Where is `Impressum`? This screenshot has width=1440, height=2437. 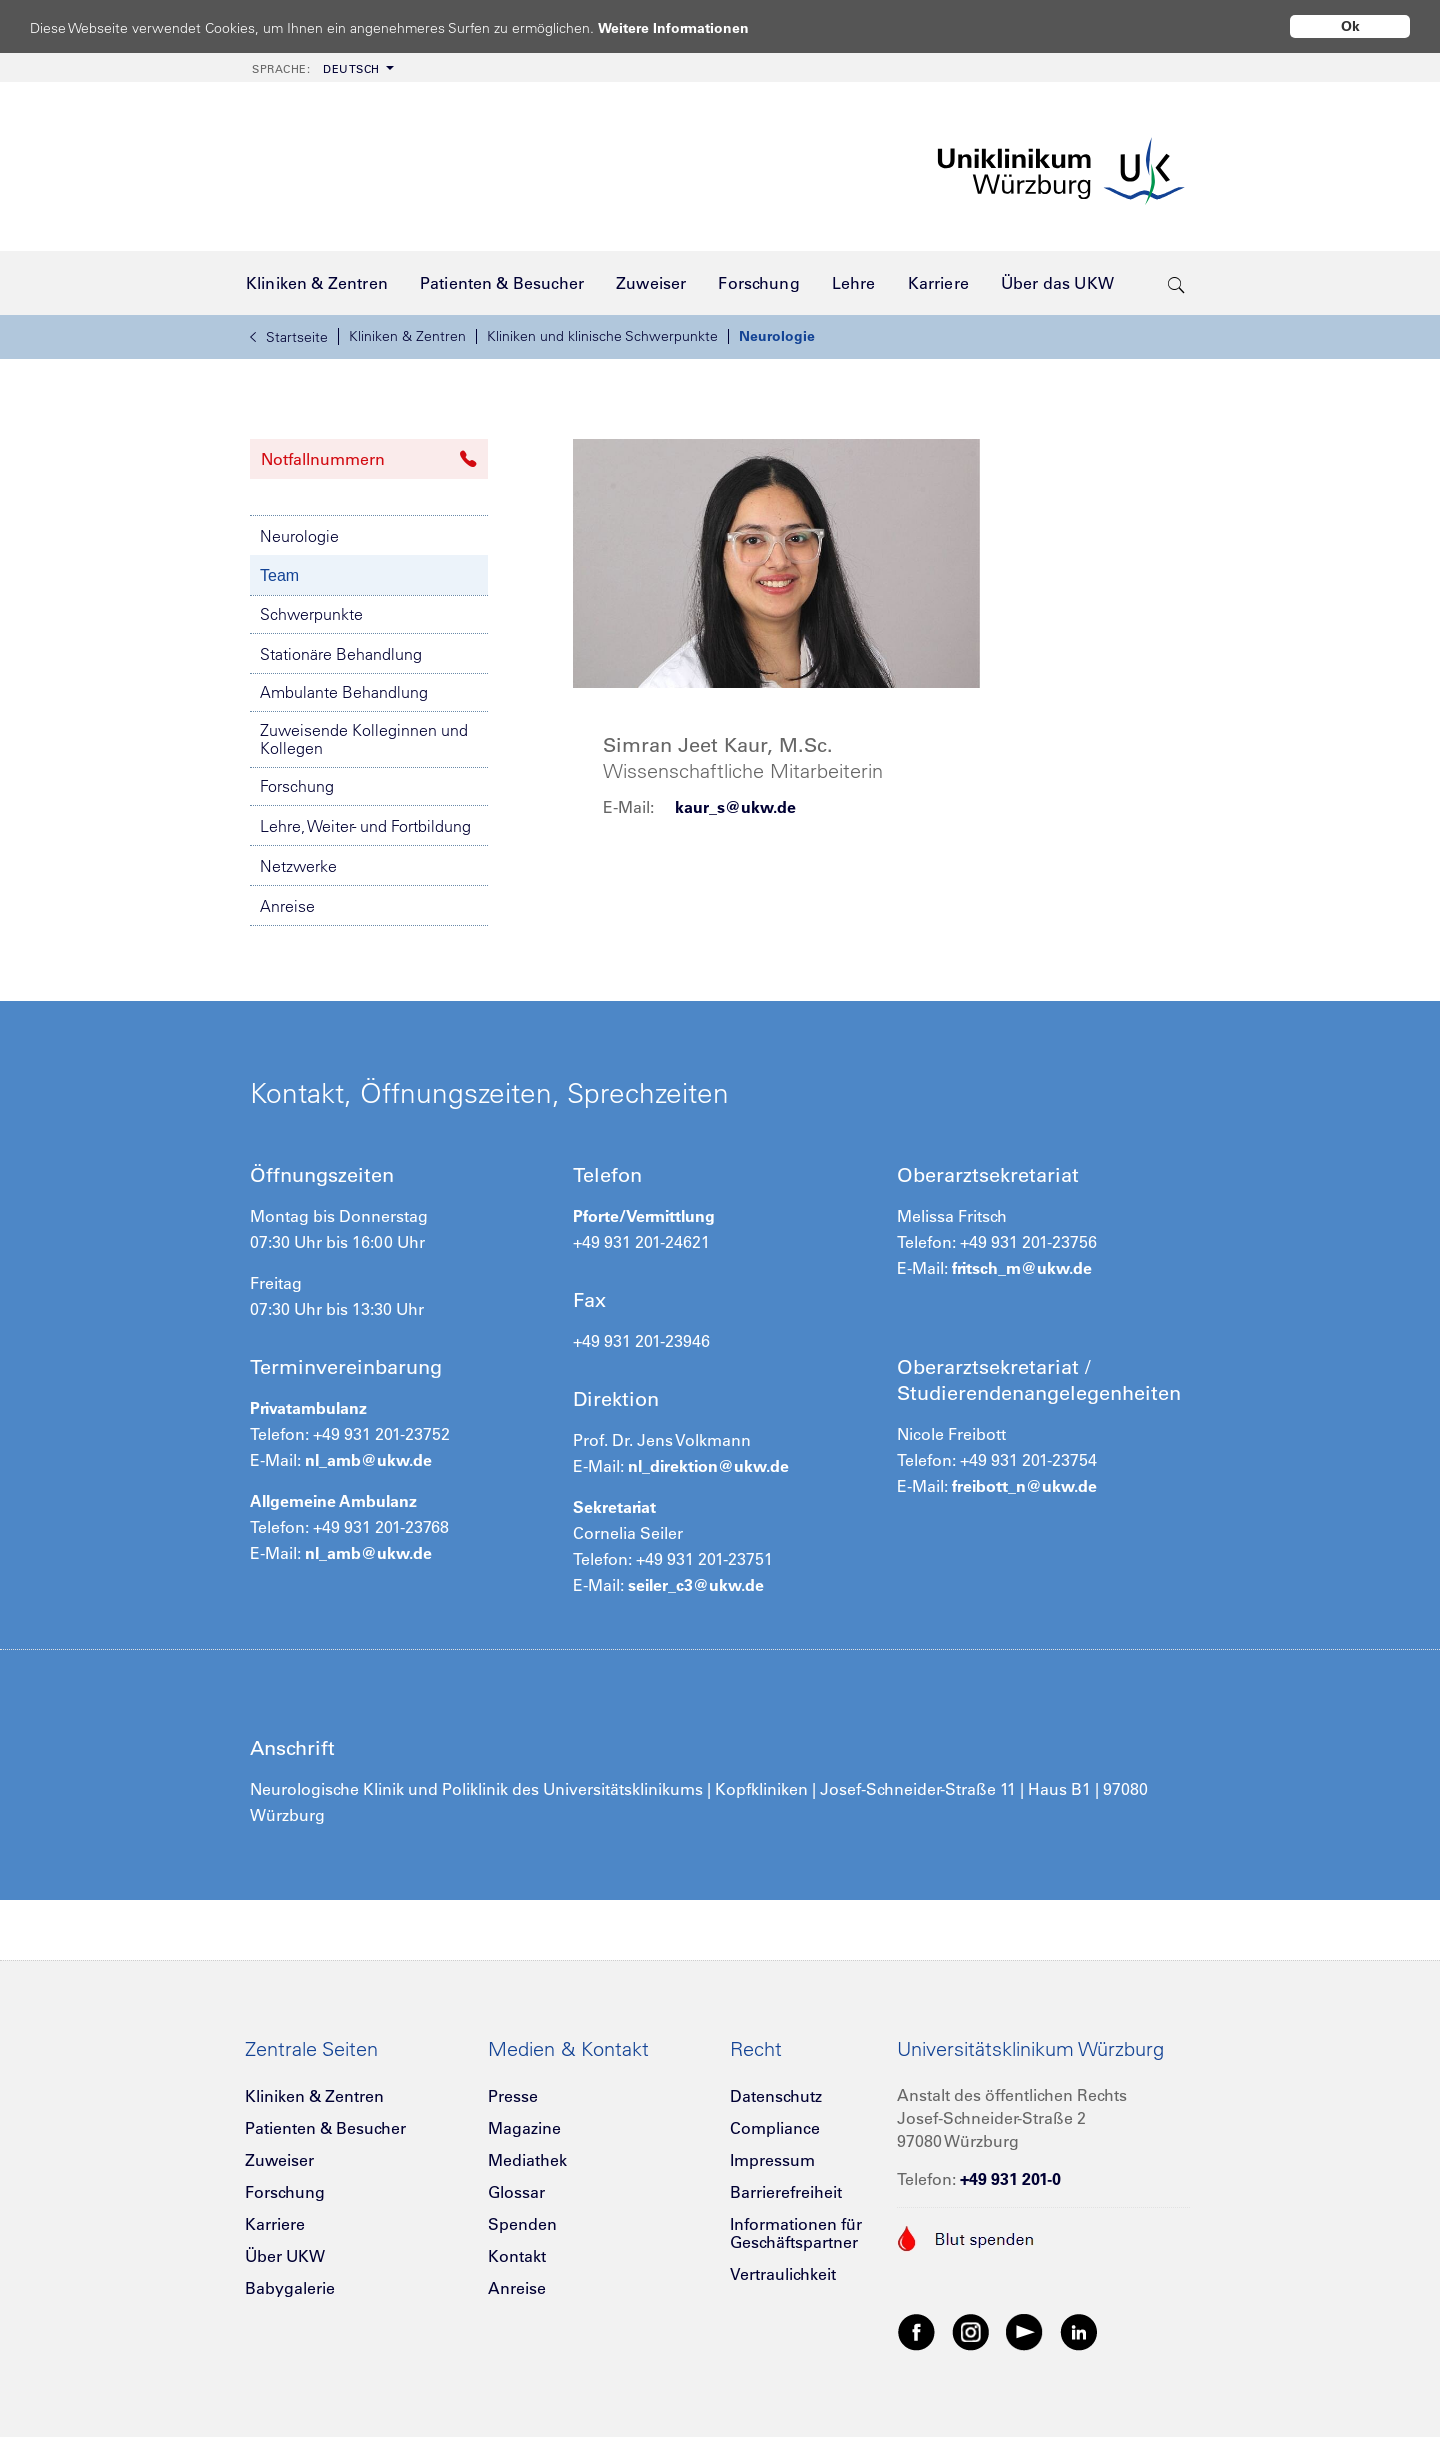 Impressum is located at coordinates (772, 2160).